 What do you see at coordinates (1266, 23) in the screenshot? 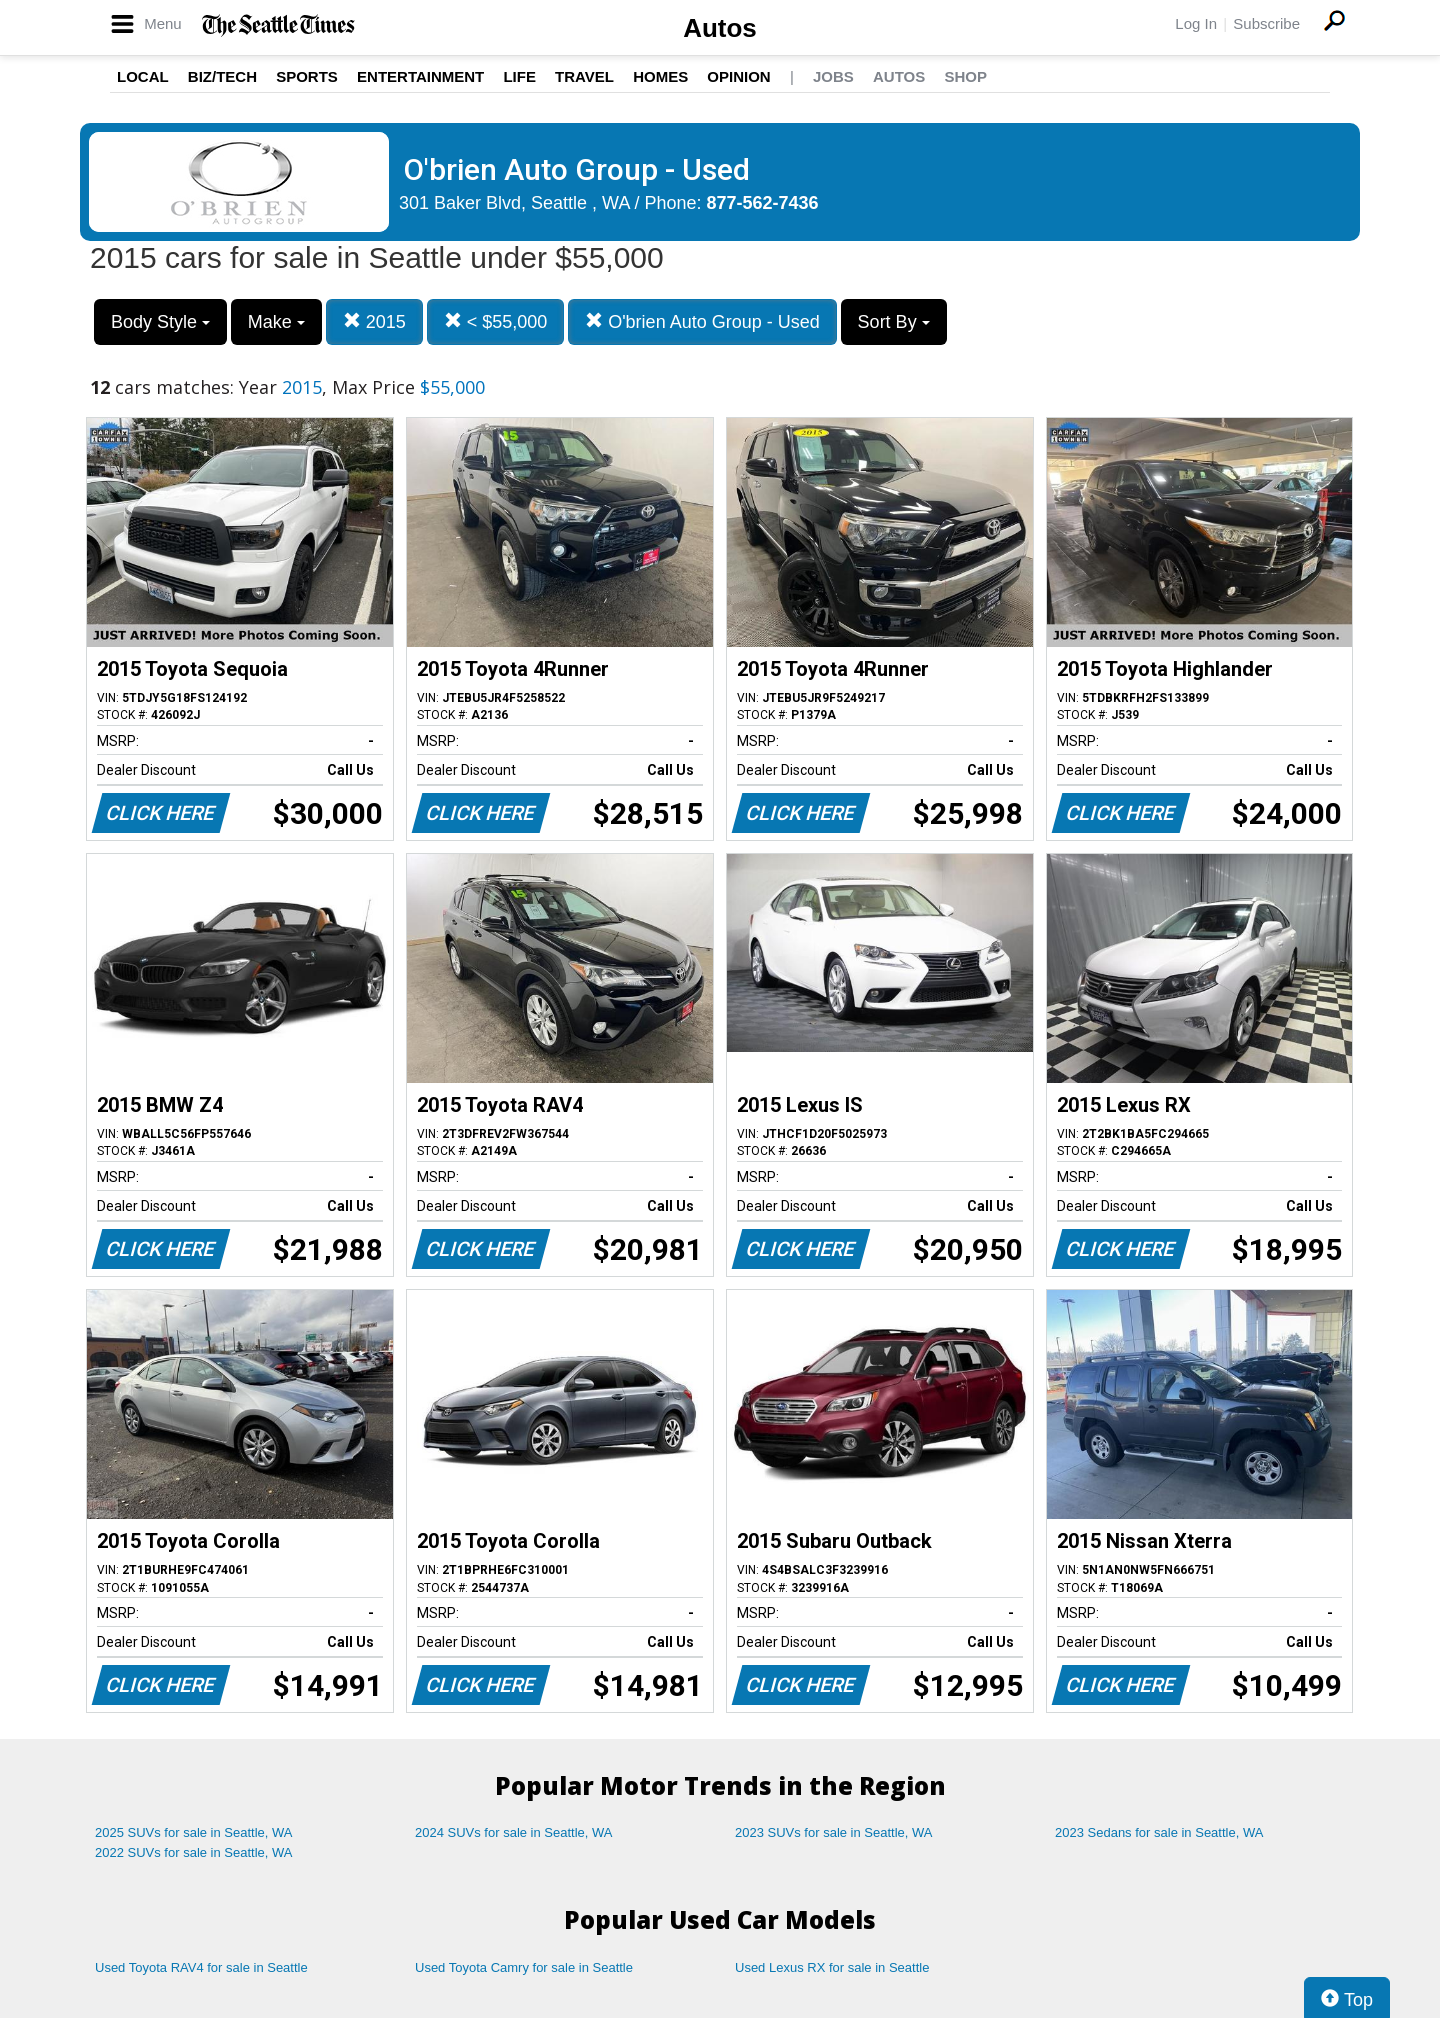
I see `Subscribe` at bounding box center [1266, 23].